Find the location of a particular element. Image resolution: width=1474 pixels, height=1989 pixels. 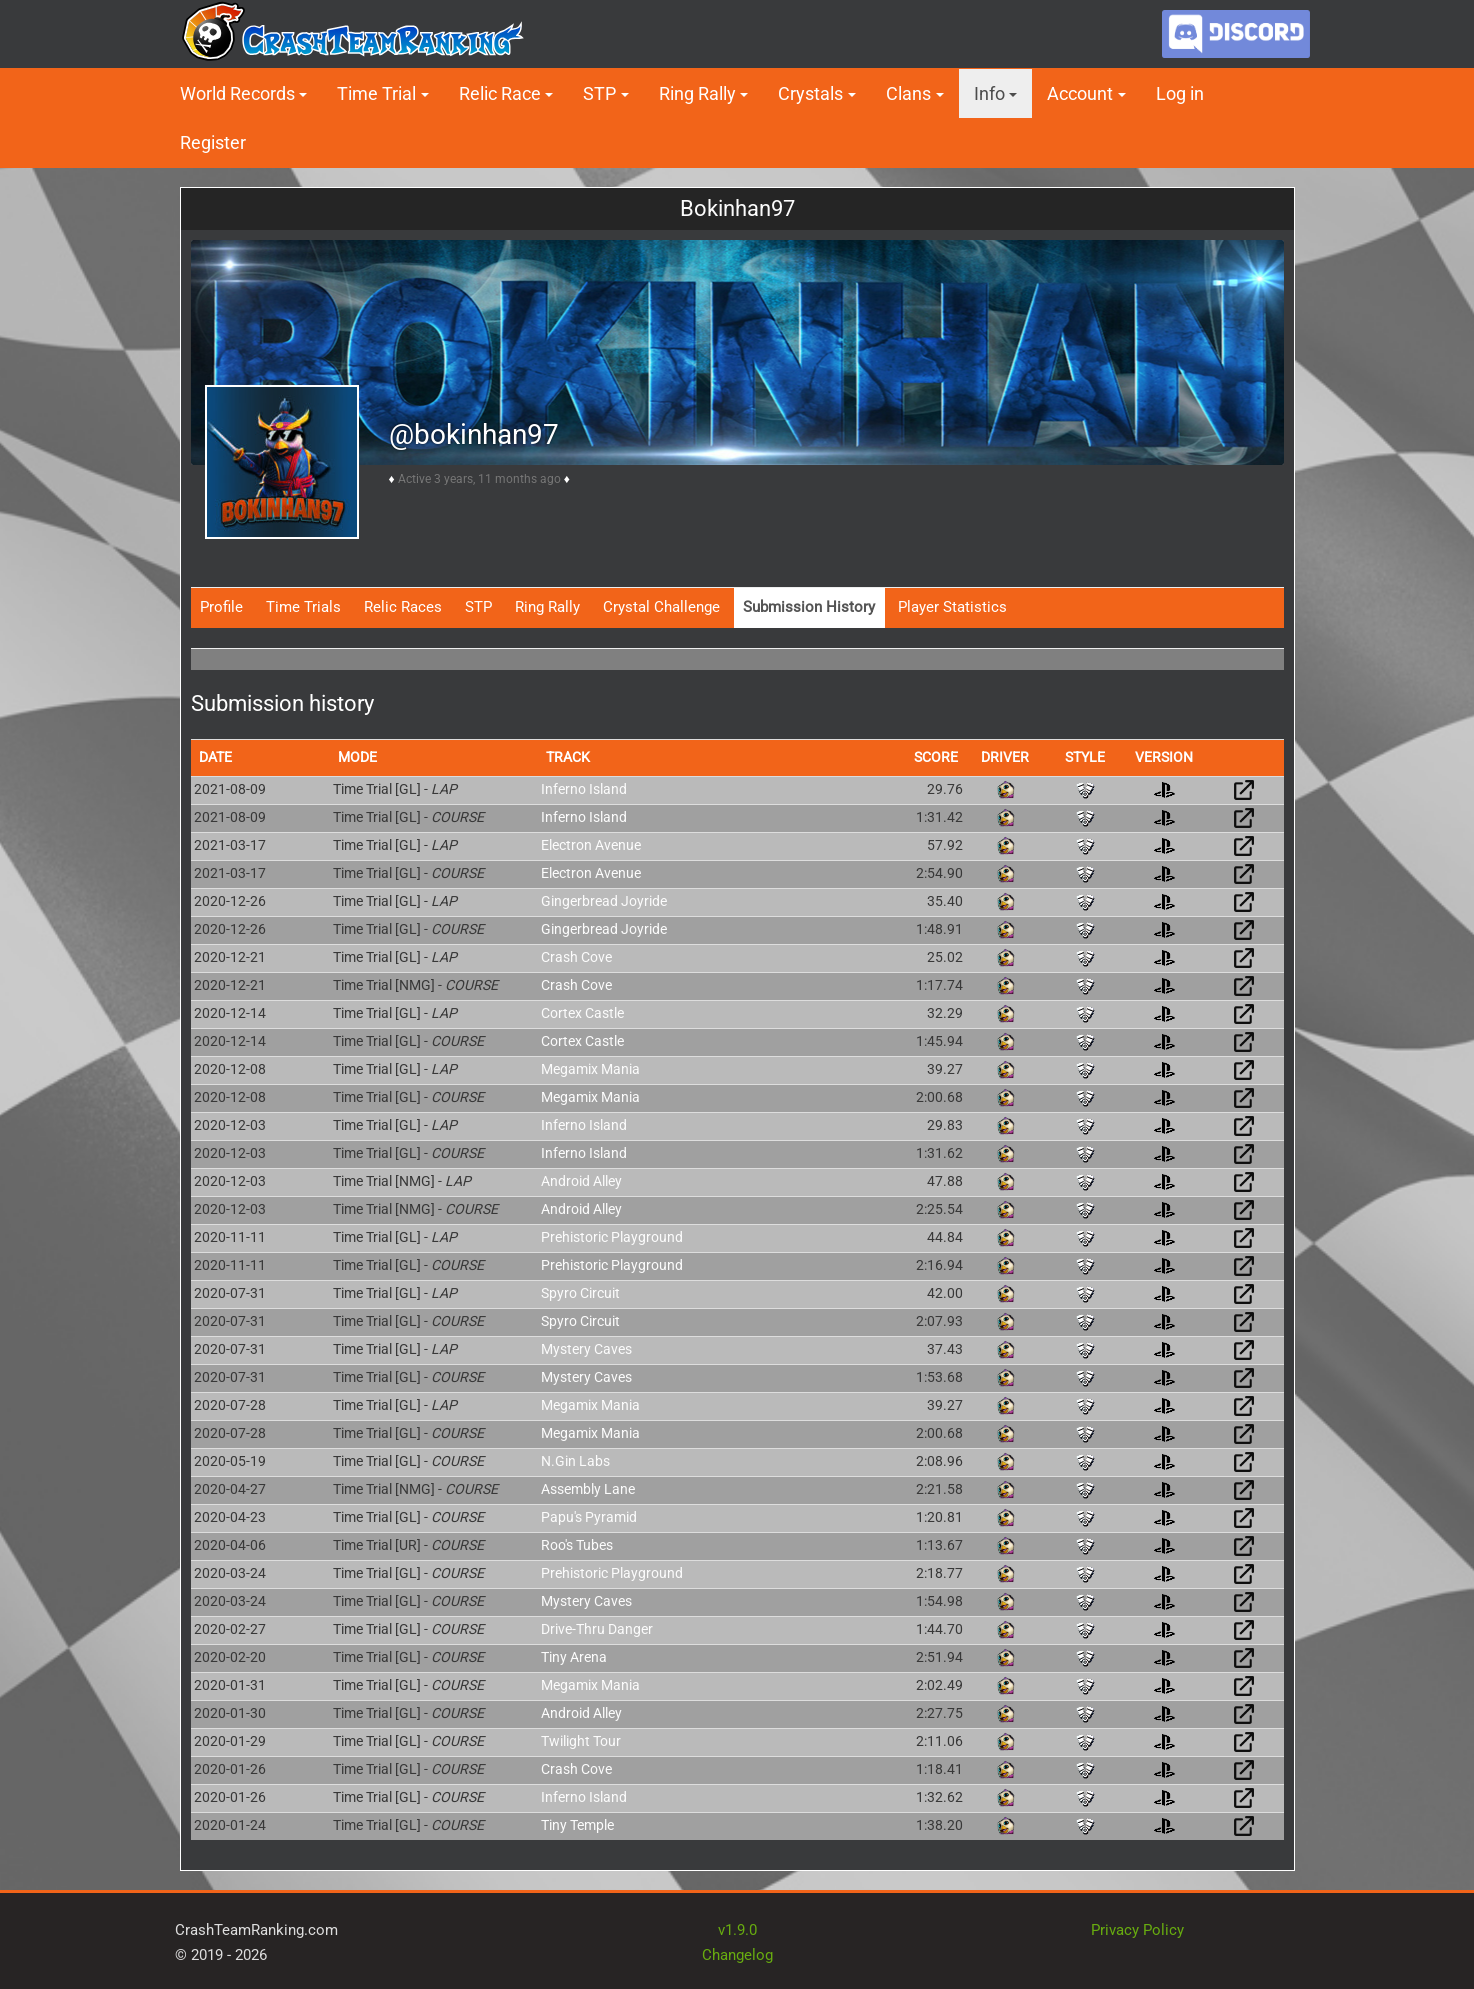

Time Trials is located at coordinates (303, 607).